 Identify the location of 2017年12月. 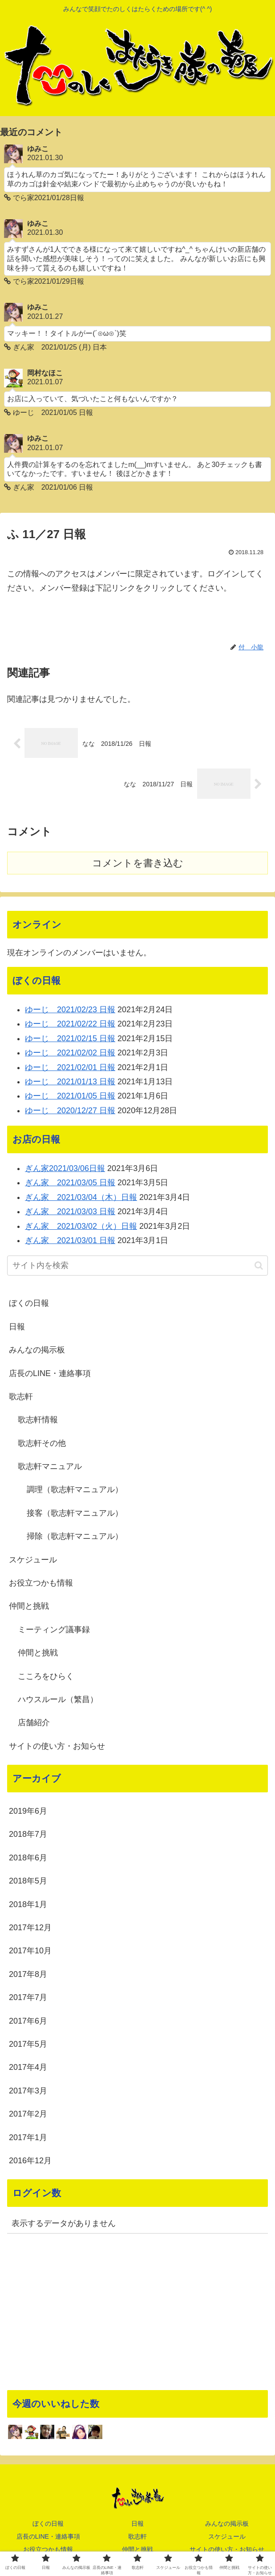
(30, 1929).